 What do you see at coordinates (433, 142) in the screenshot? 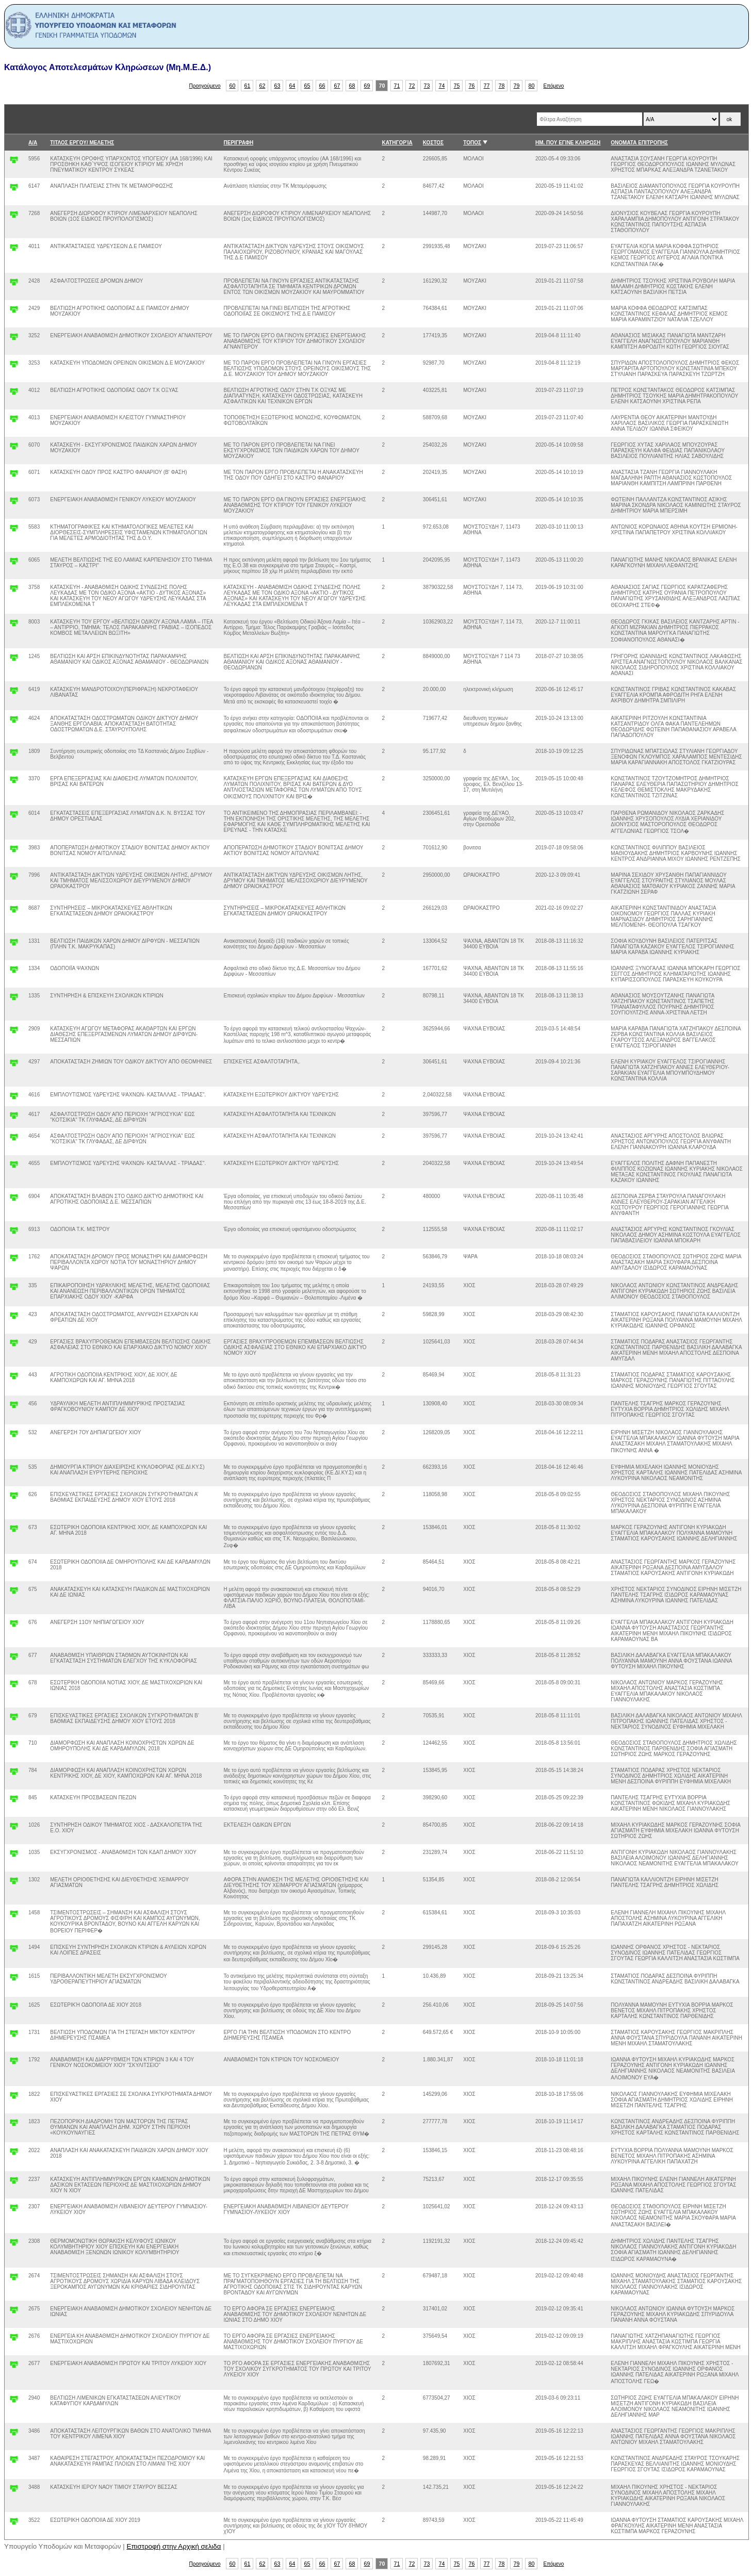
I see `ΚΟΣΤΟΣ` at bounding box center [433, 142].